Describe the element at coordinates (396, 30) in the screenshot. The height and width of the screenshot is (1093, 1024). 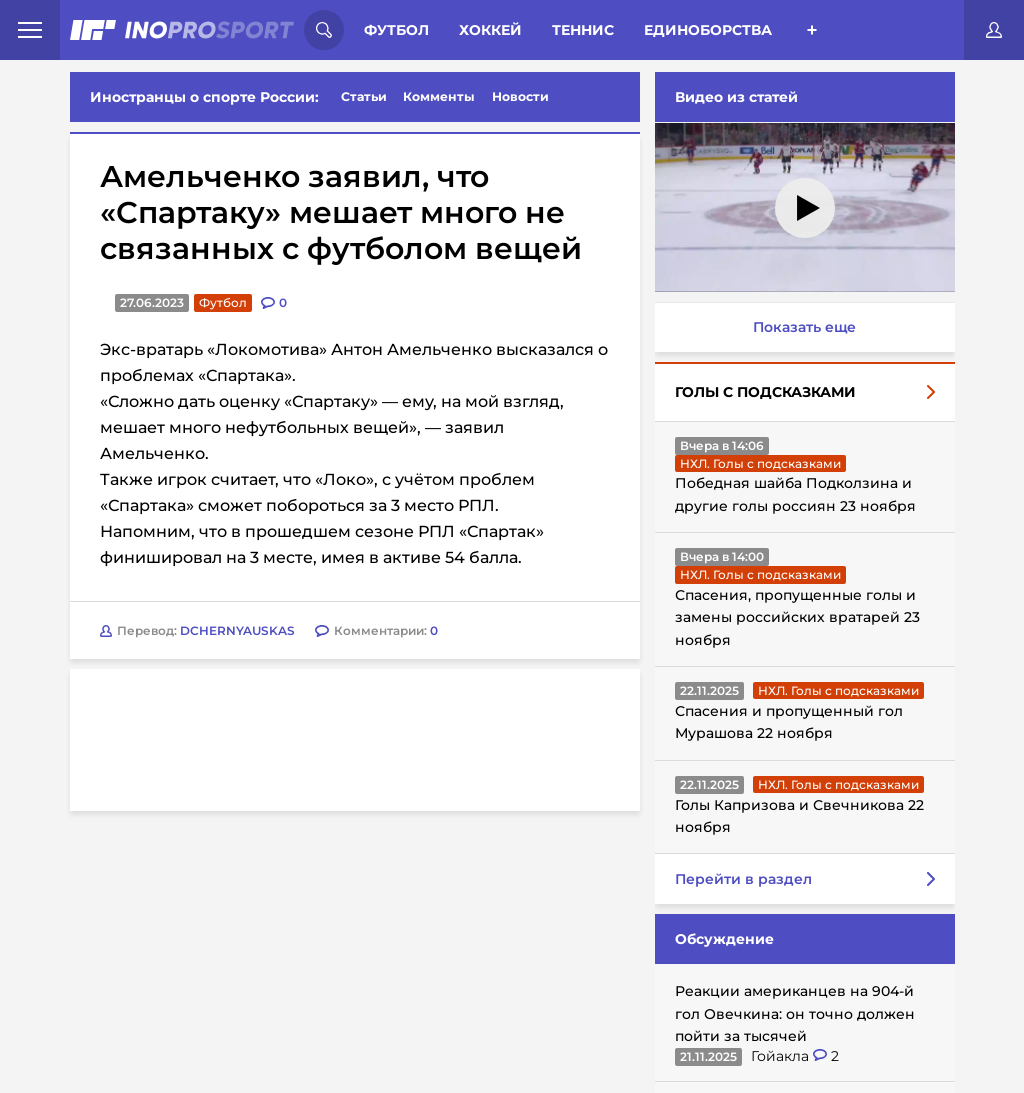
I see `Футбол` at that location.